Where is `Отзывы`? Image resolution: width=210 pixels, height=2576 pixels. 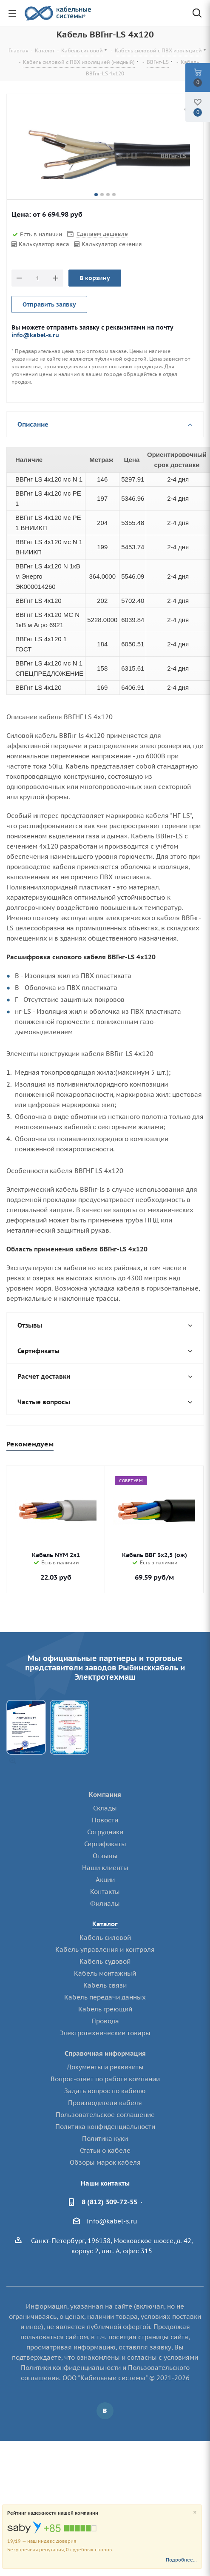
Отзывы is located at coordinates (105, 1856).